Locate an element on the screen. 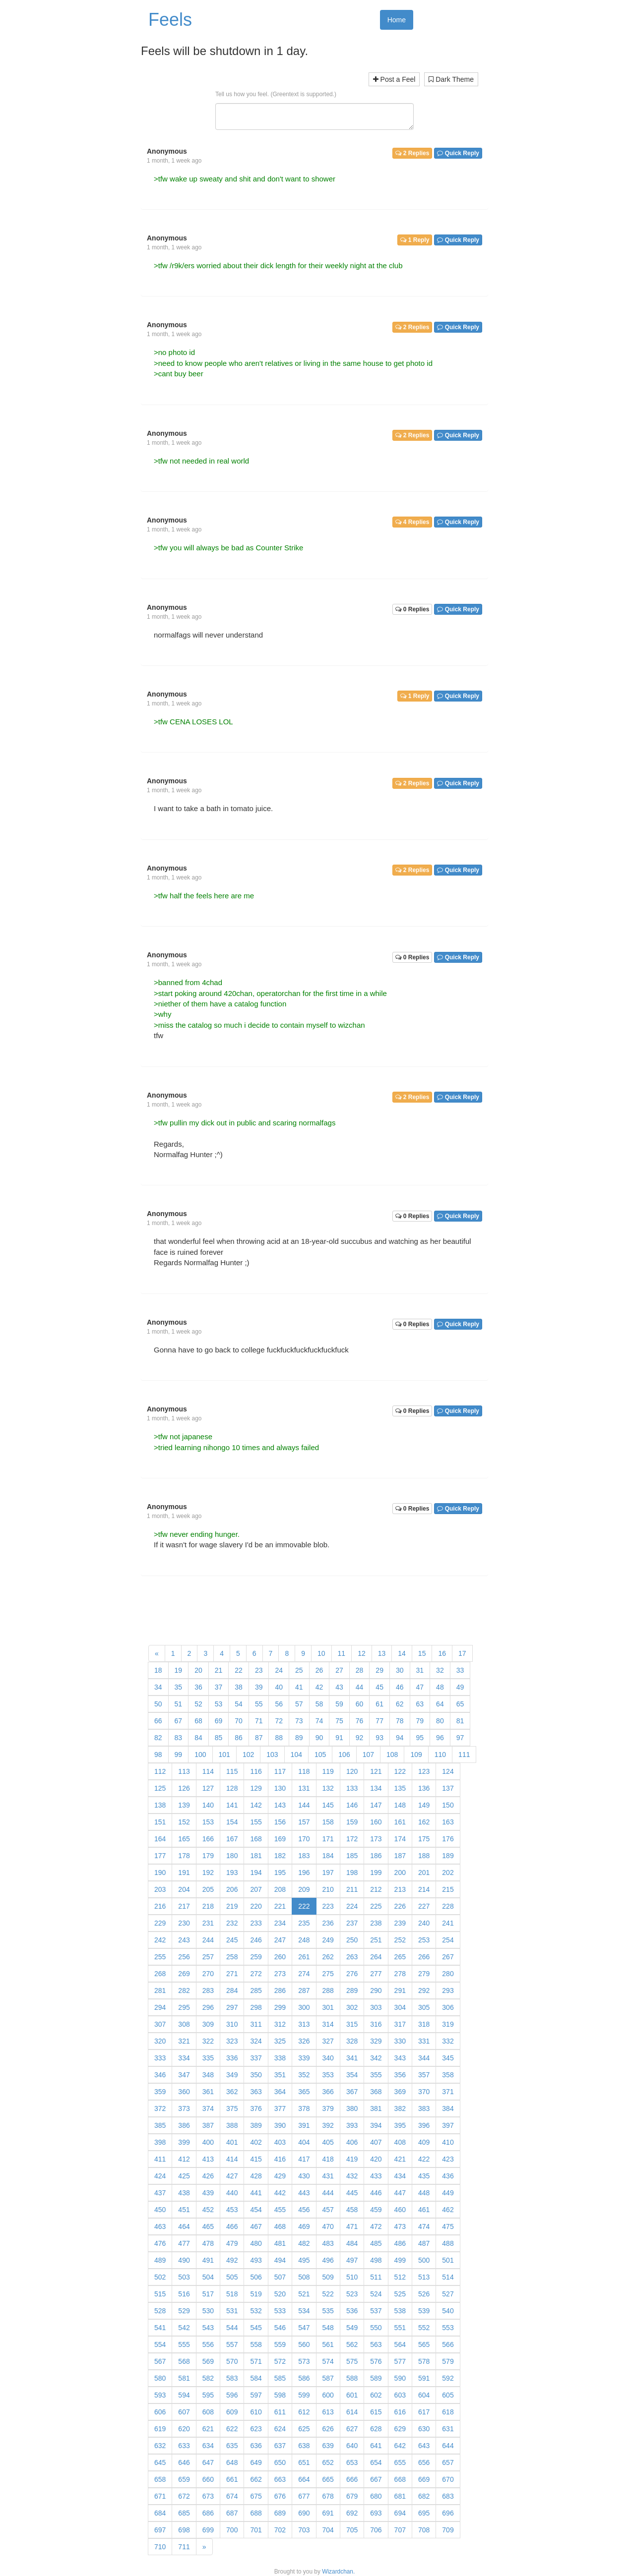 The image size is (629, 2576). 697 is located at coordinates (160, 2530).